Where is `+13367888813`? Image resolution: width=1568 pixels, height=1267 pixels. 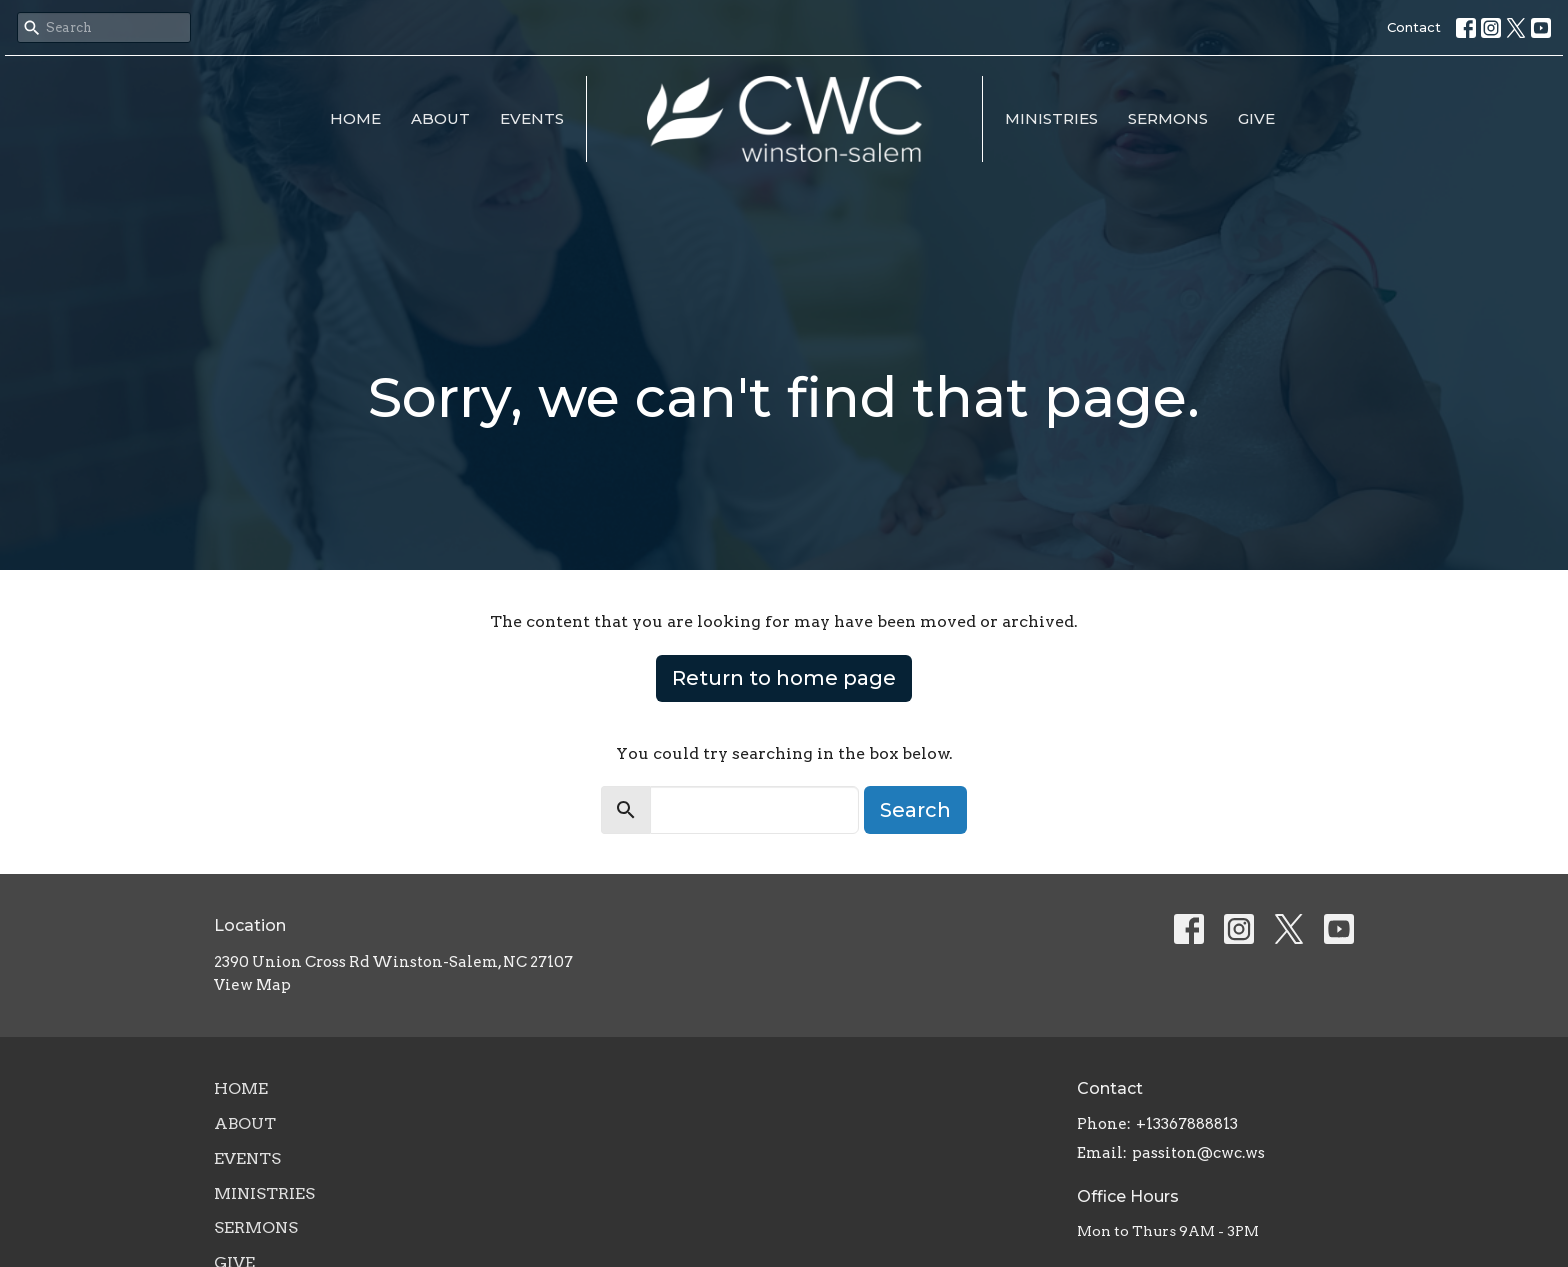
+13367888813 is located at coordinates (1187, 1124).